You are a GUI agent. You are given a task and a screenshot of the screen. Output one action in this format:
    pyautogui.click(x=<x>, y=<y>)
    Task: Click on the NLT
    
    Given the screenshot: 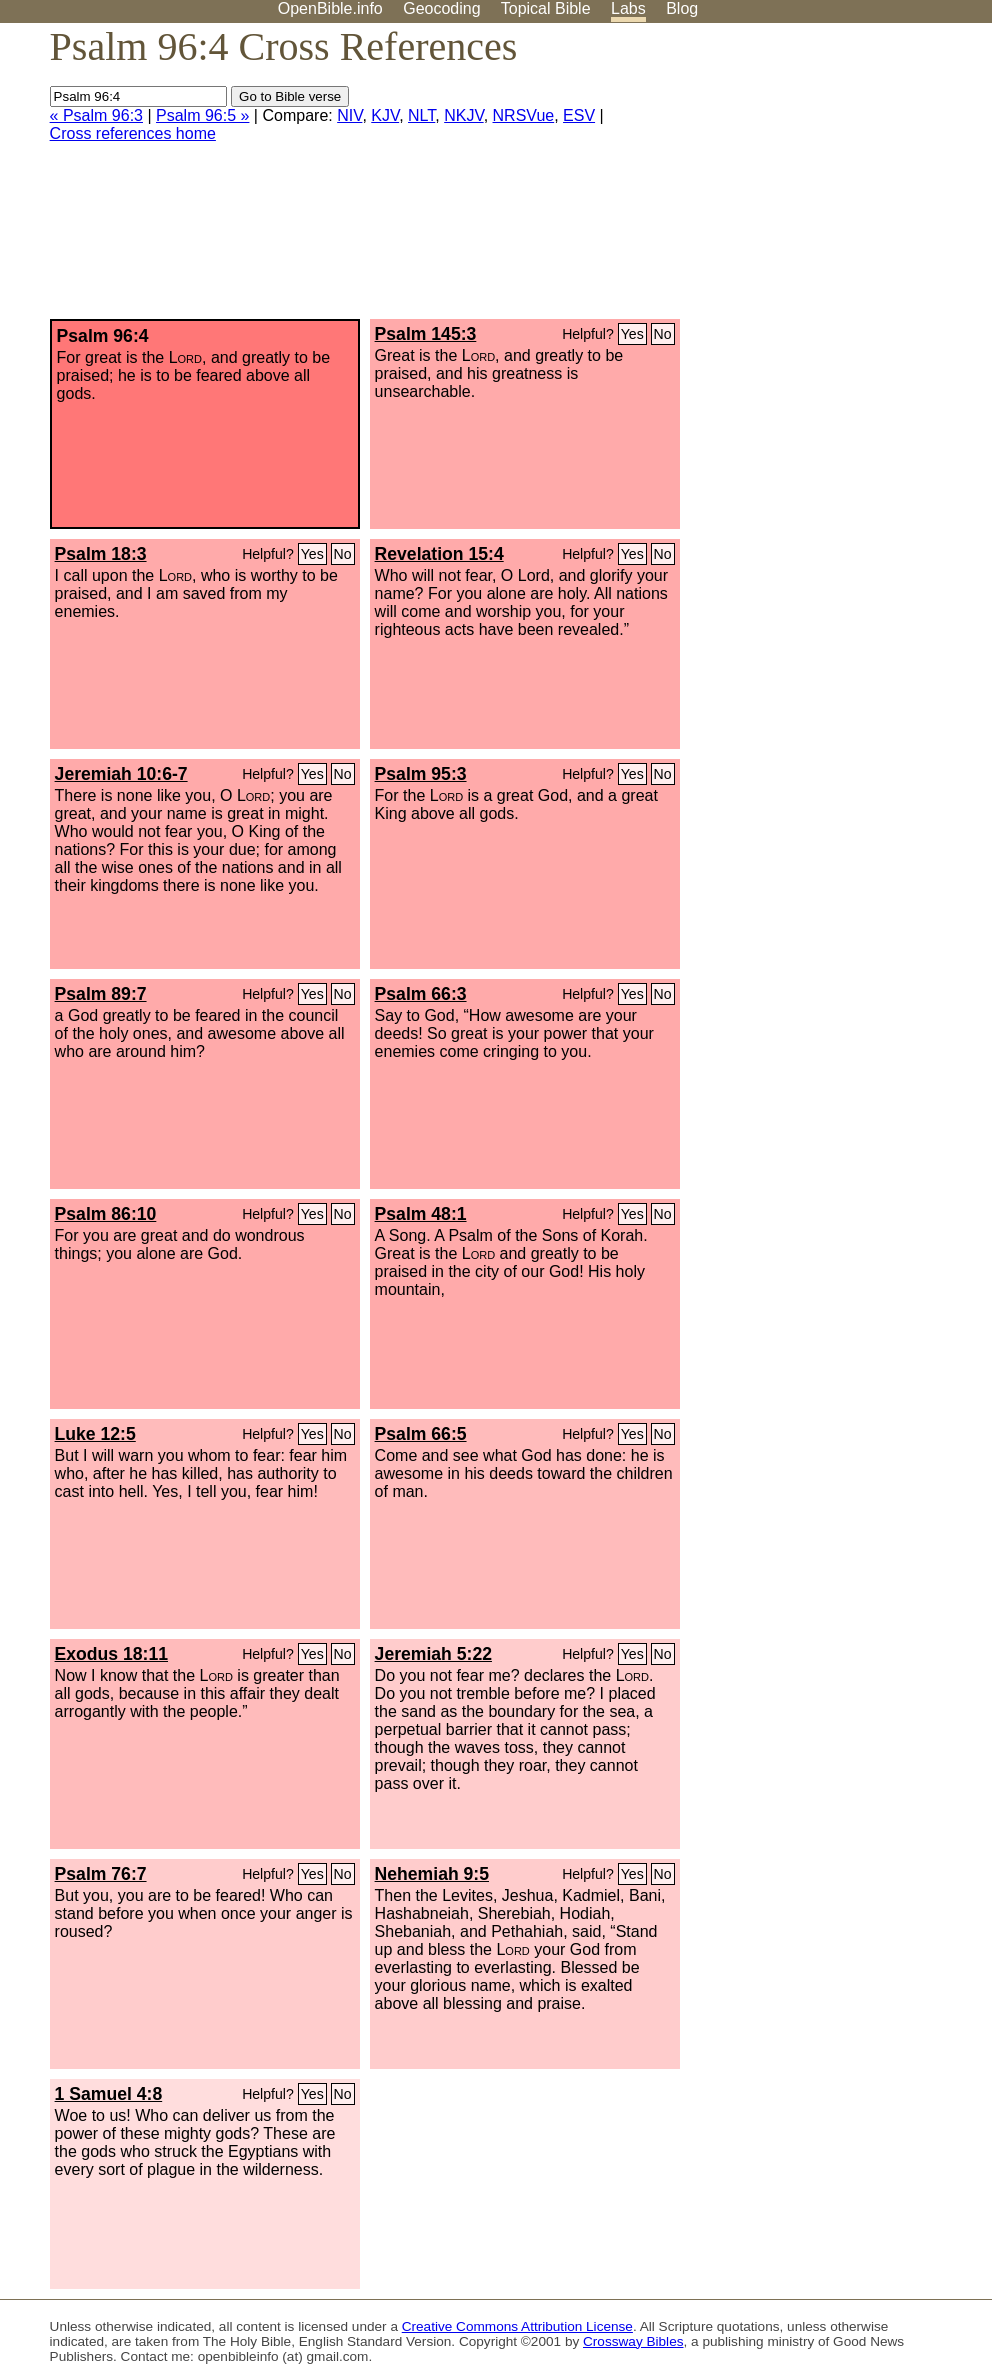 What is the action you would take?
    pyautogui.click(x=421, y=115)
    